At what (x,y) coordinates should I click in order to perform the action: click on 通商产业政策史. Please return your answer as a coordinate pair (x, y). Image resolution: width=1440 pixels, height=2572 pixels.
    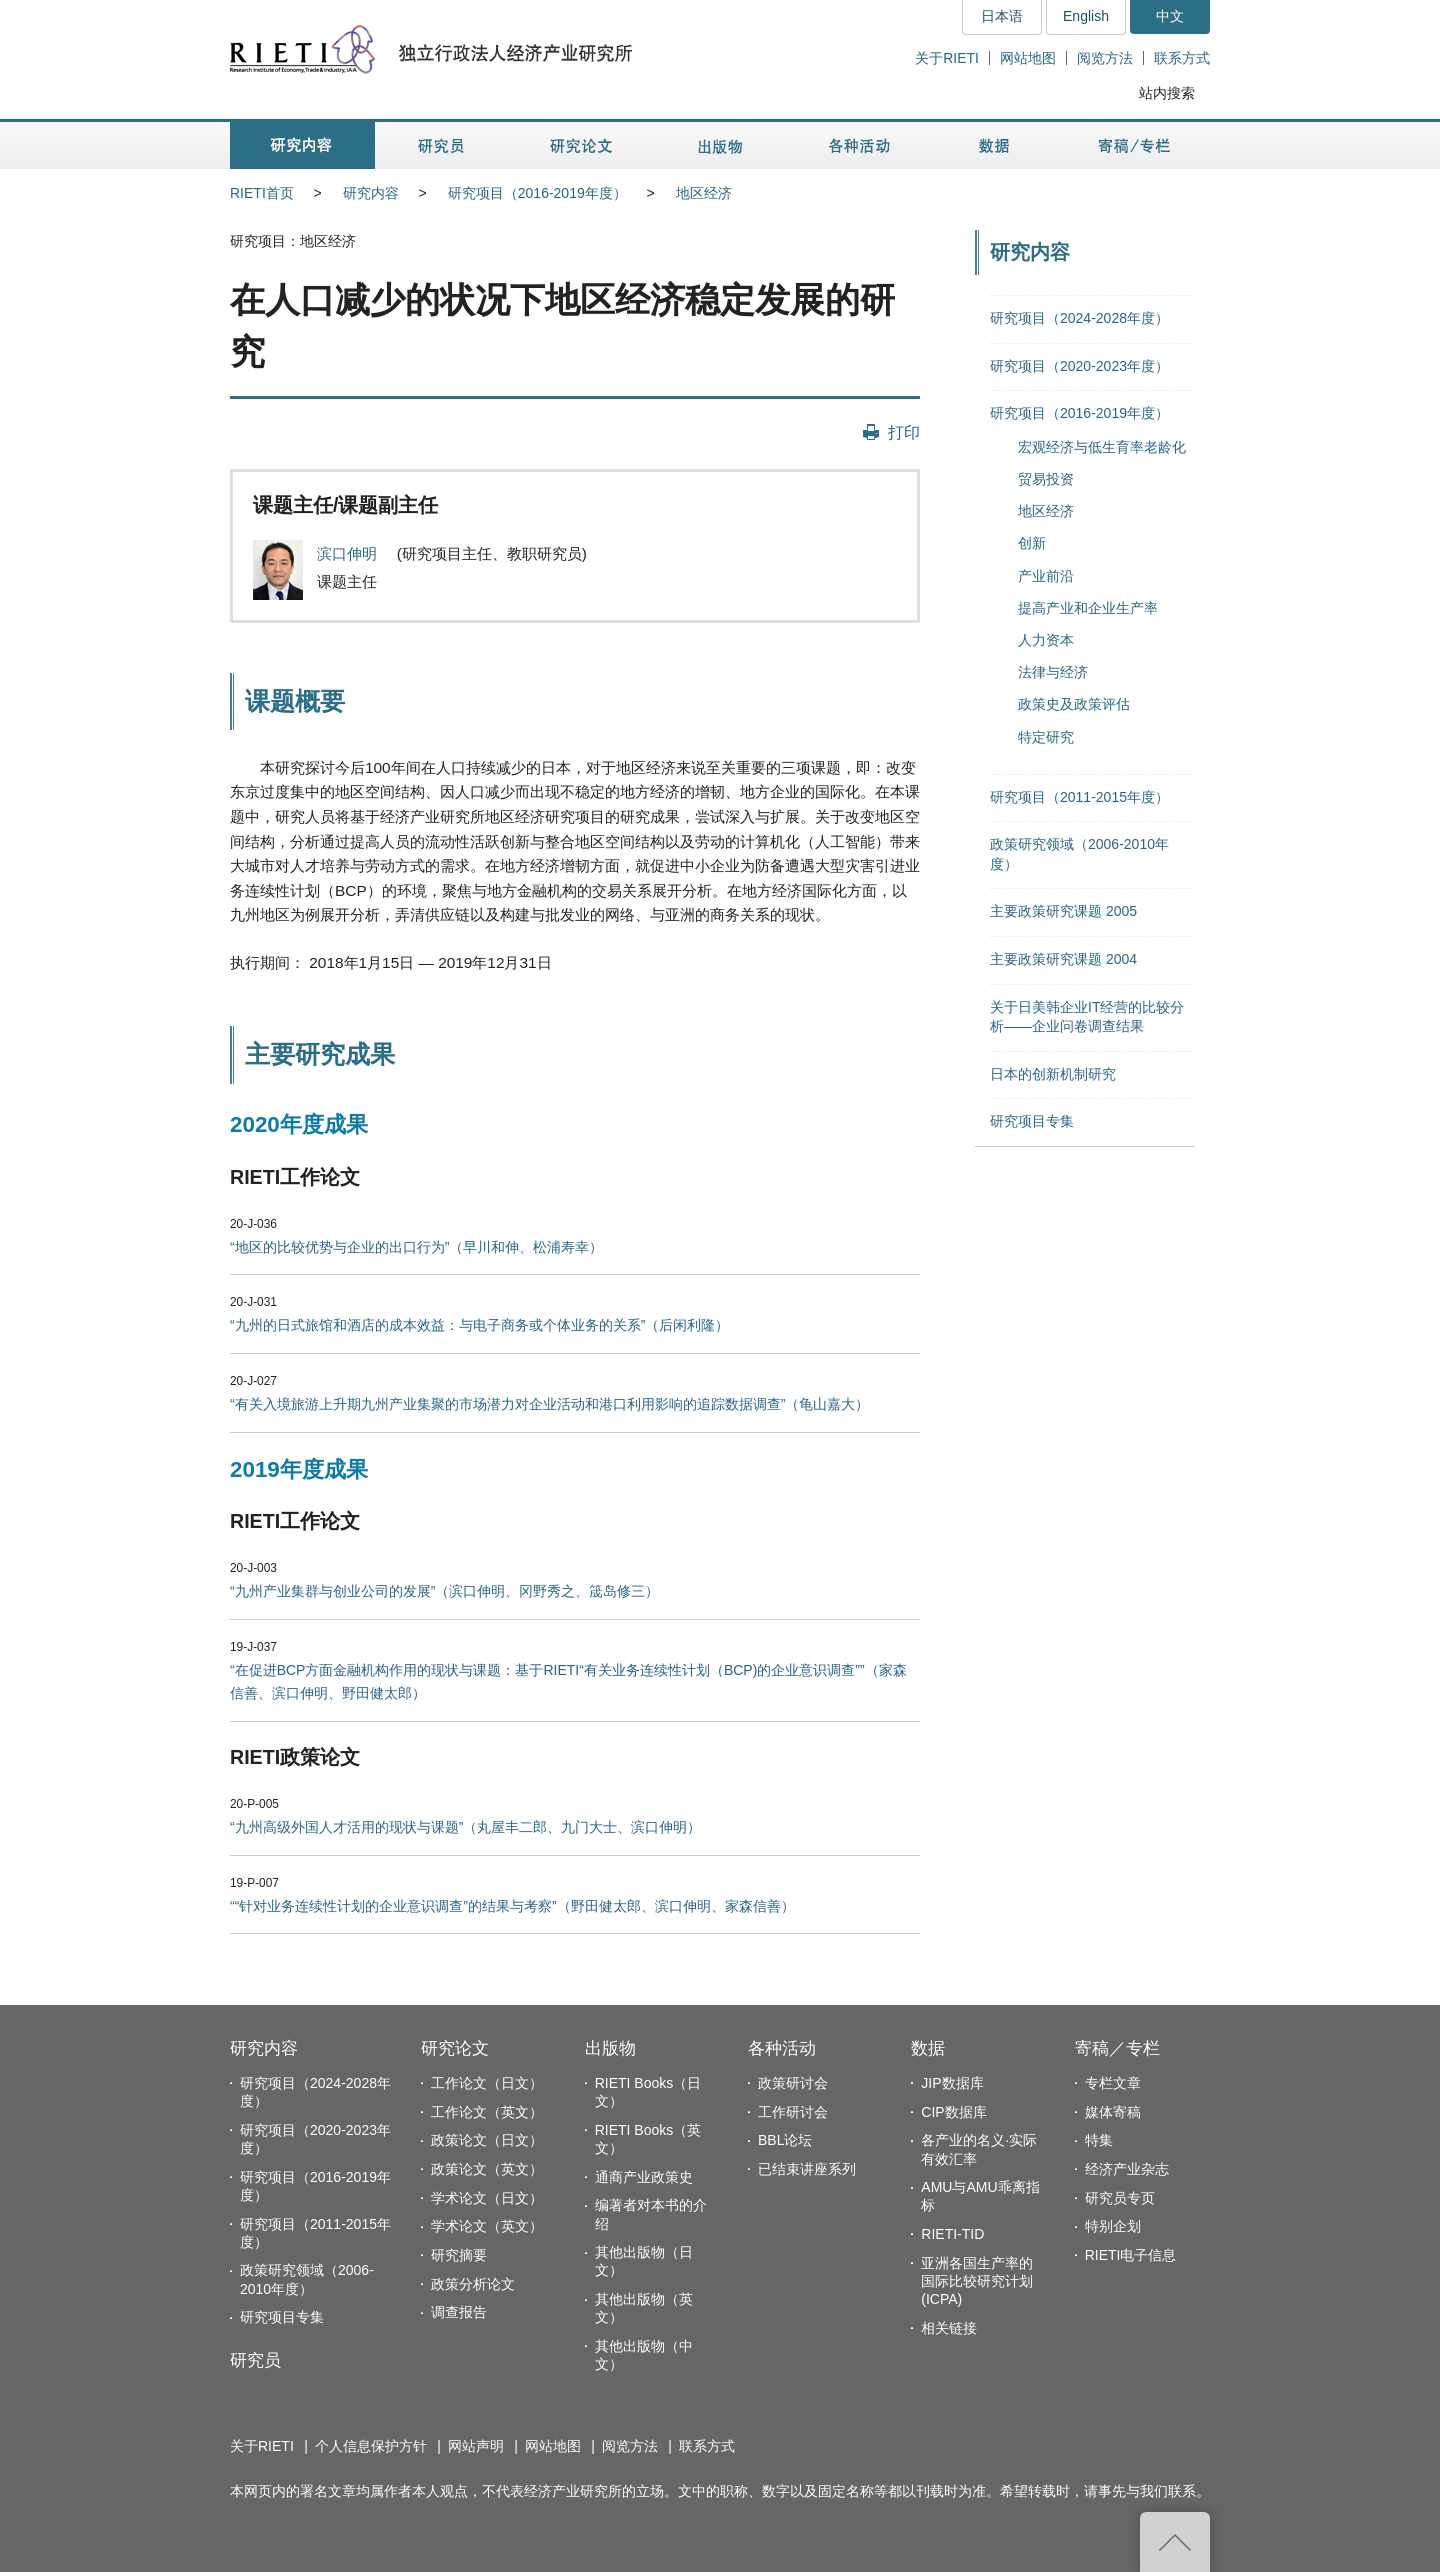
    Looking at the image, I should click on (644, 2177).